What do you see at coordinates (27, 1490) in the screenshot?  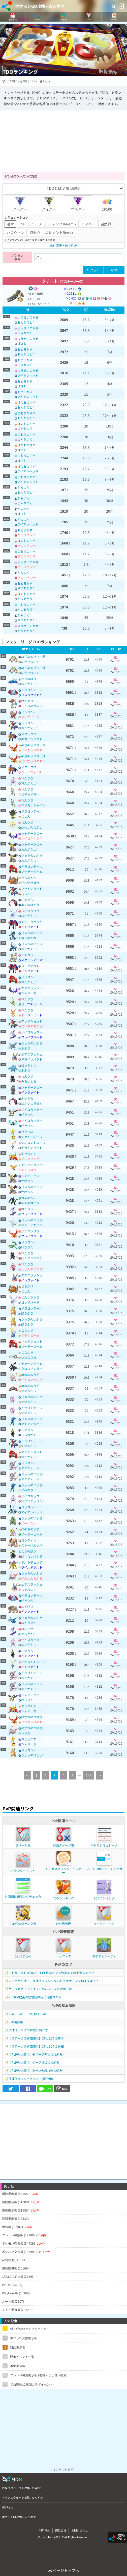 I see `かみなり` at bounding box center [27, 1490].